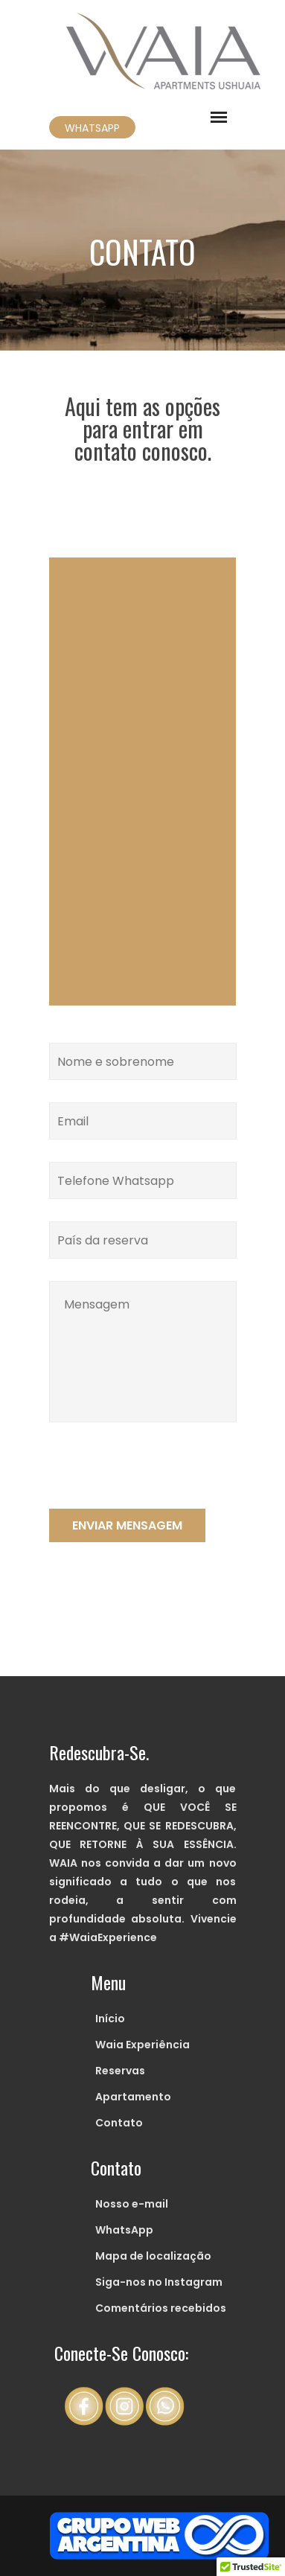  I want to click on ENVIAR MENSAGEM, so click(127, 1525).